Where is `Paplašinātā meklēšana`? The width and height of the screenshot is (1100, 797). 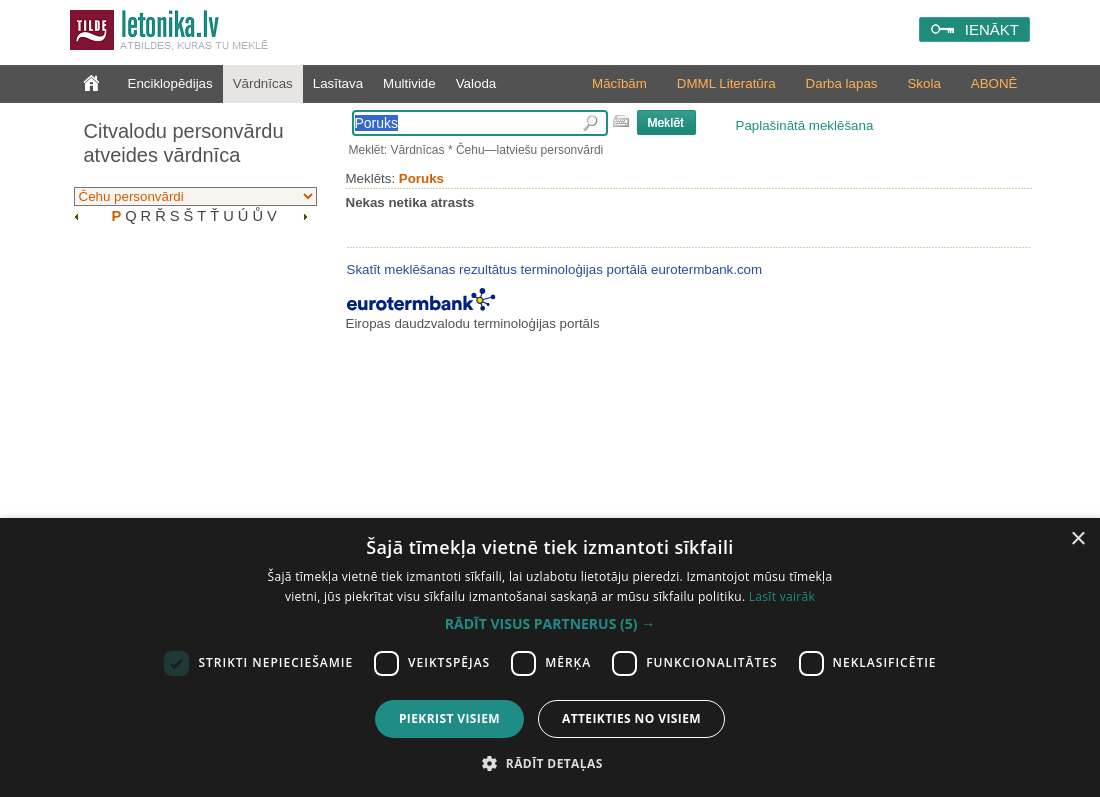 Paplašinātā meklēšana is located at coordinates (805, 125).